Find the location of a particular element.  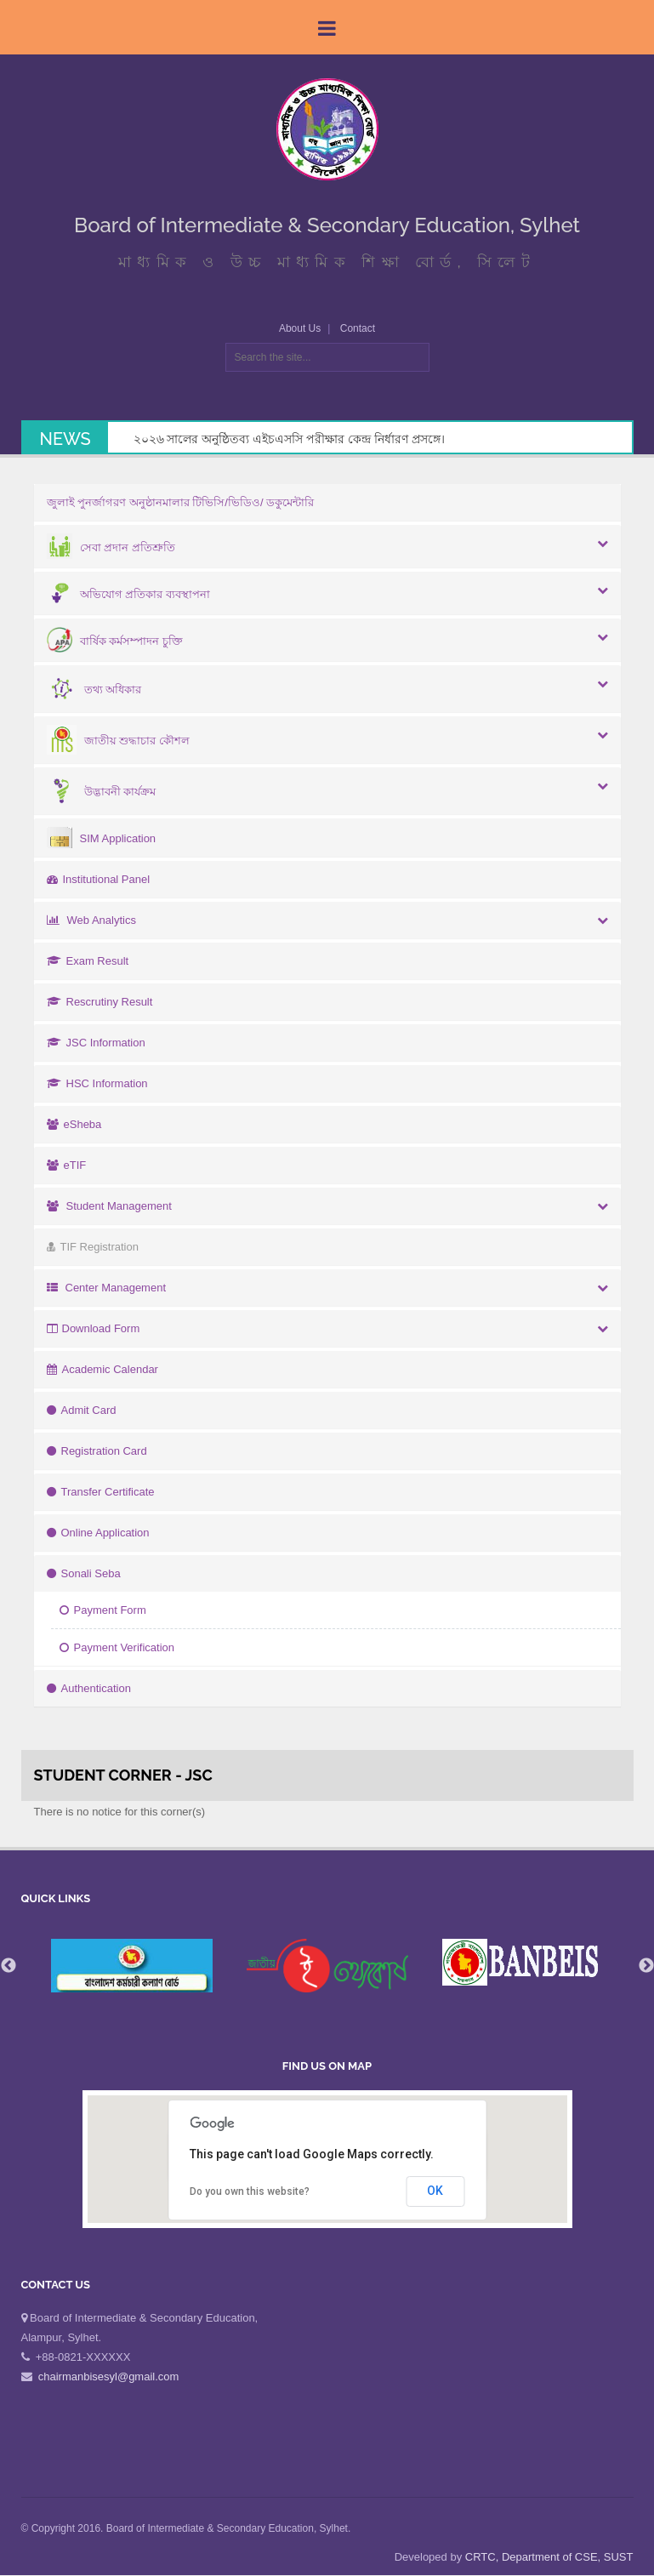

SIM Application is located at coordinates (101, 838).